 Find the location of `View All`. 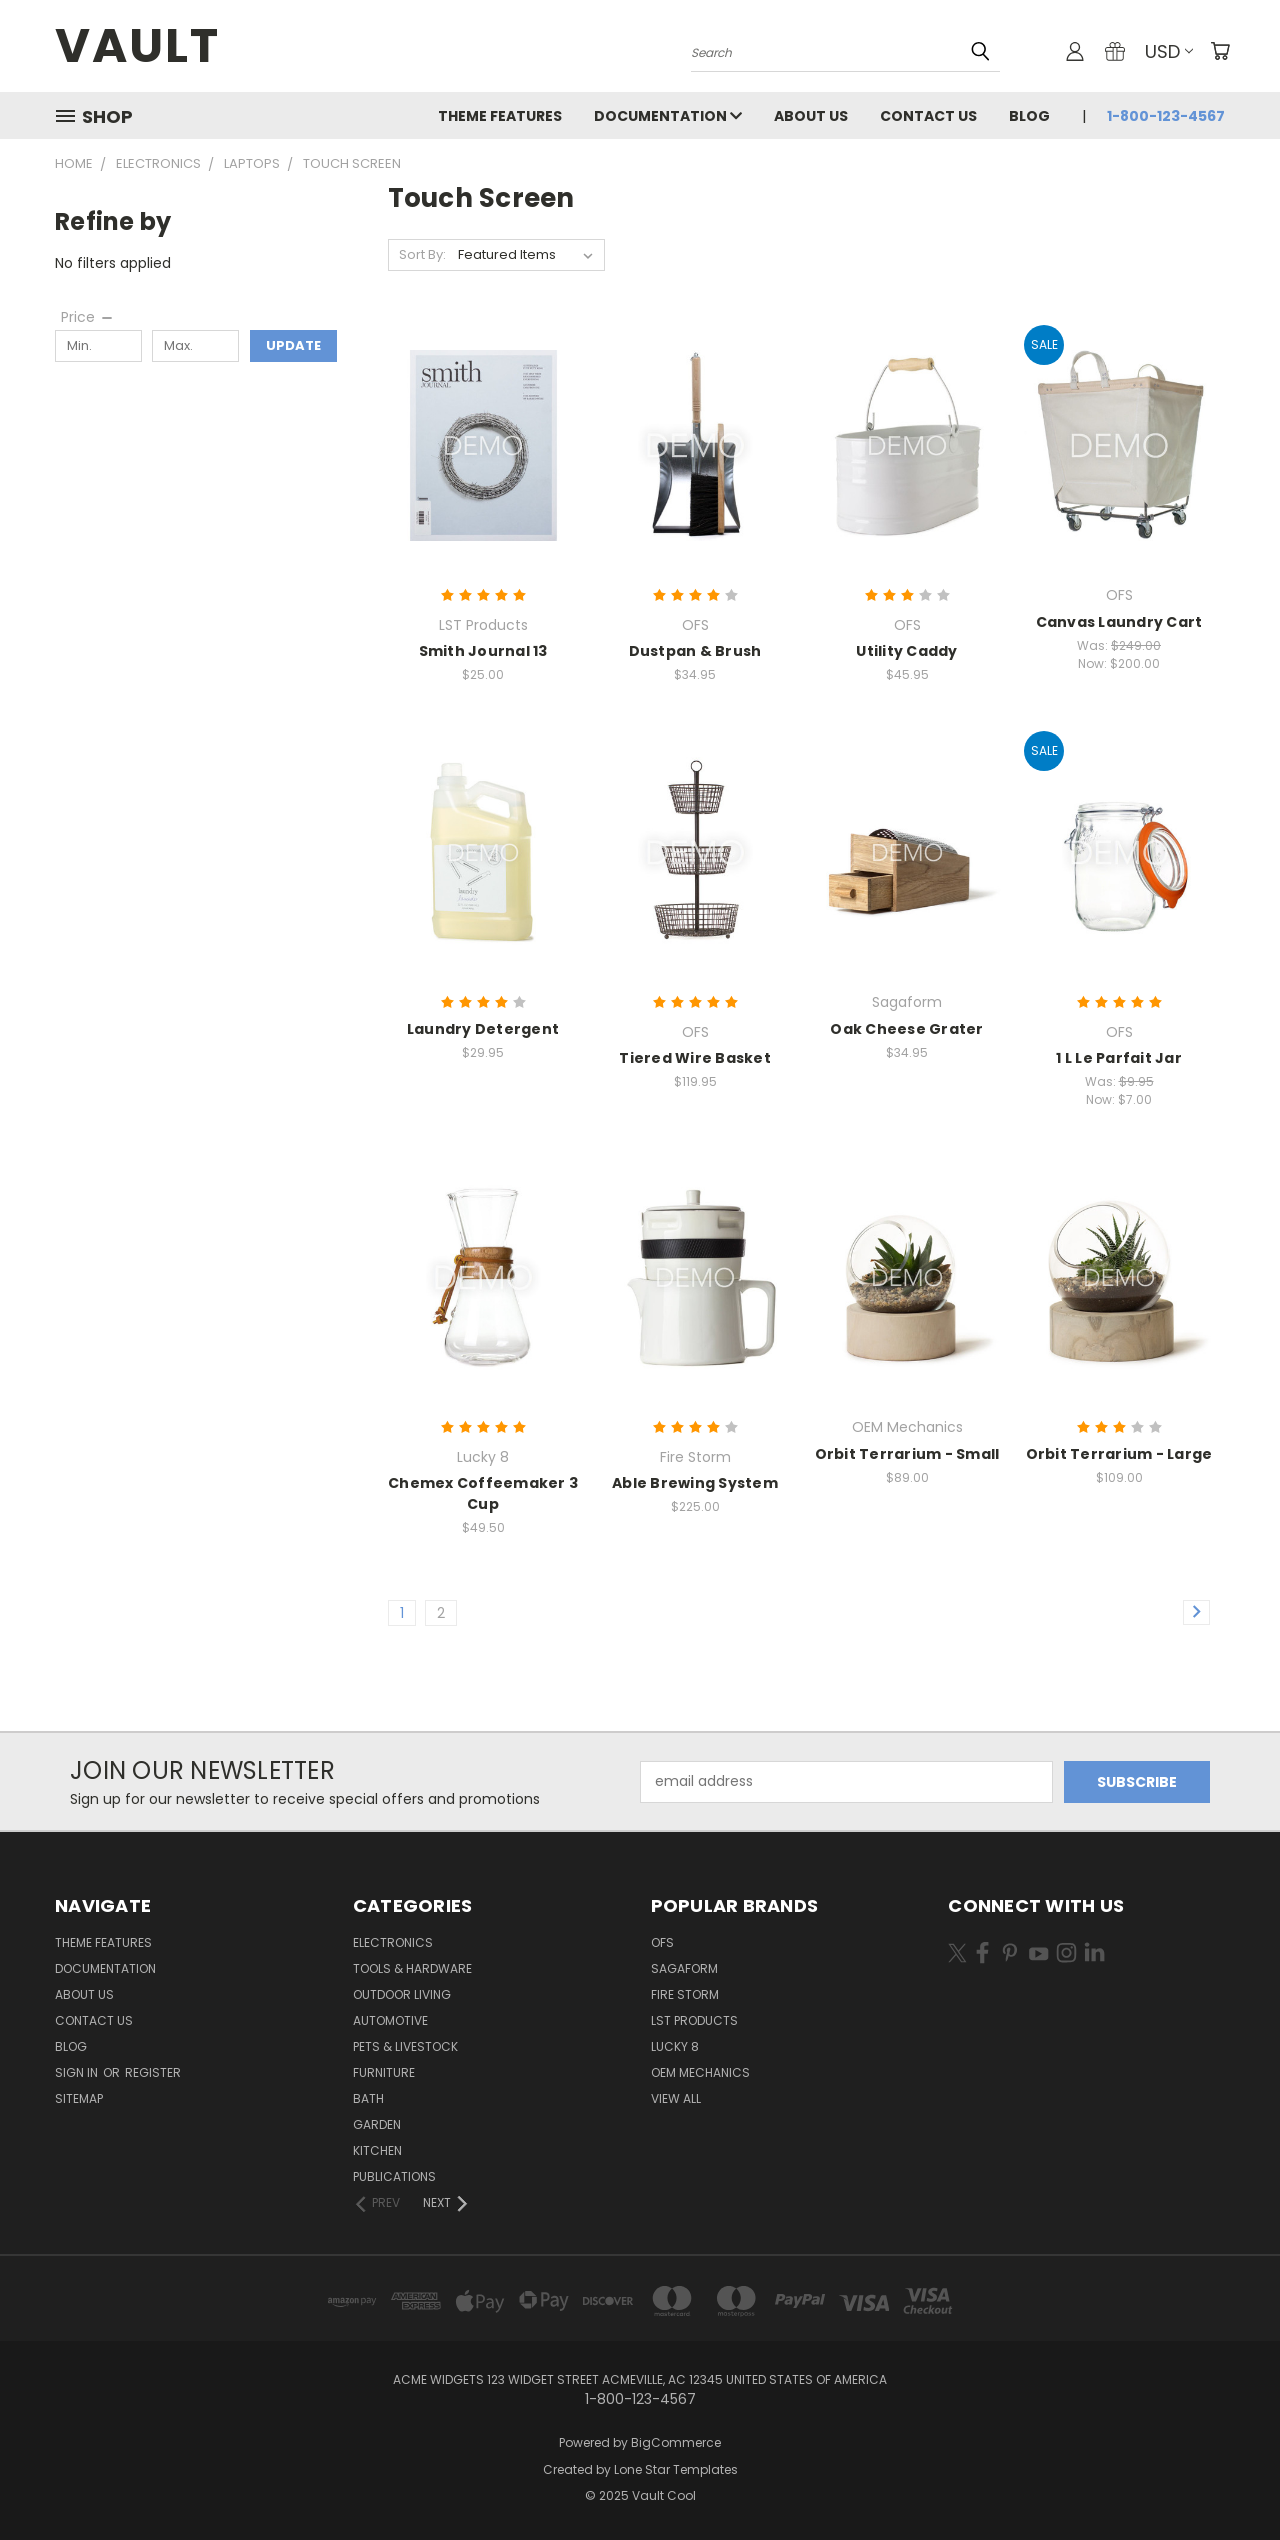

View All is located at coordinates (676, 2098).